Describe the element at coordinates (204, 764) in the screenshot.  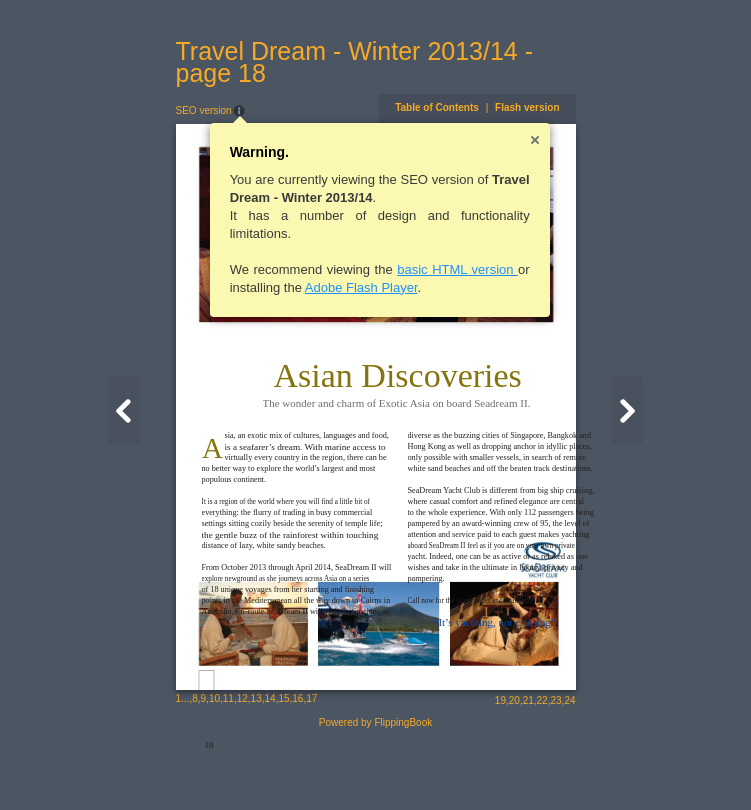
I see `11` at that location.